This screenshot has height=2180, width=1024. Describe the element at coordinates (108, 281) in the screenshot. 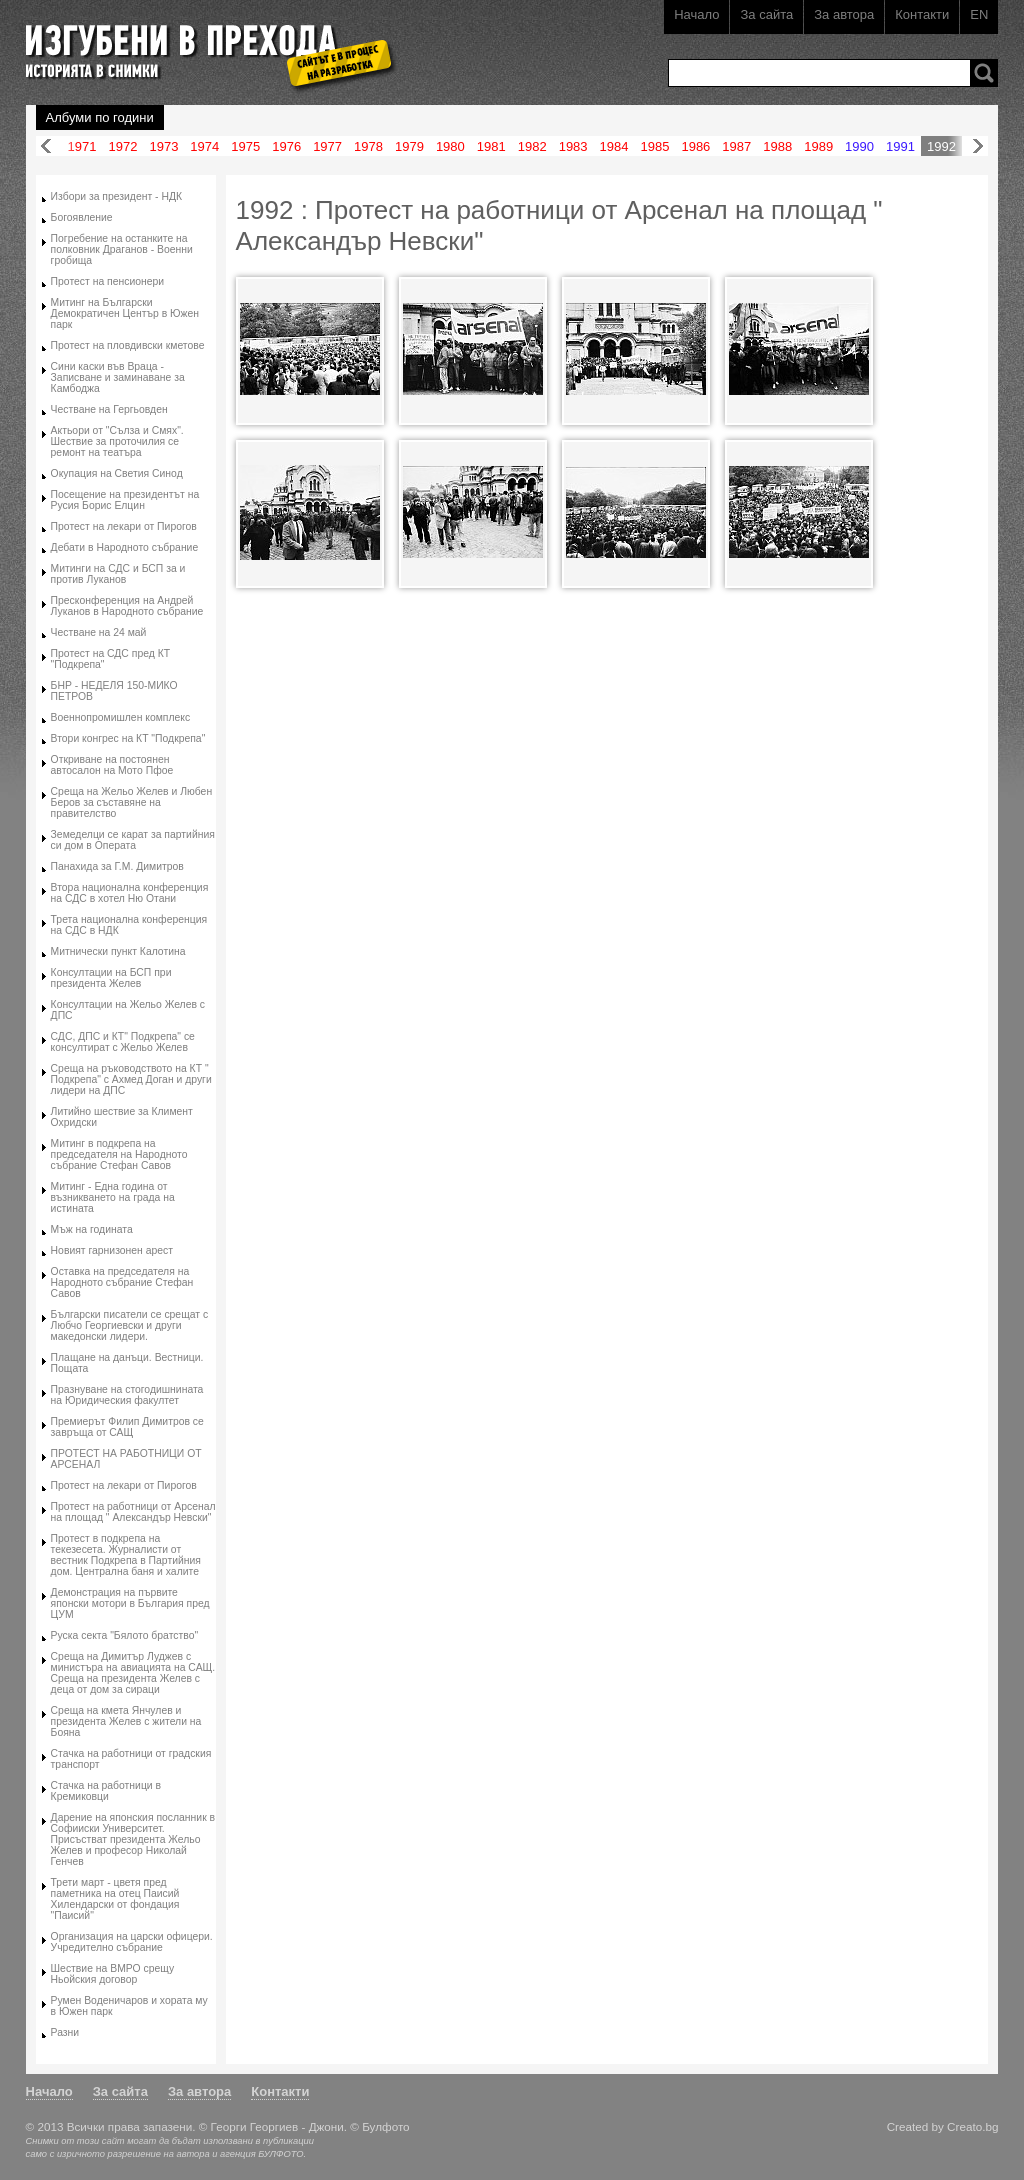

I see `Протест на пенсионери` at that location.